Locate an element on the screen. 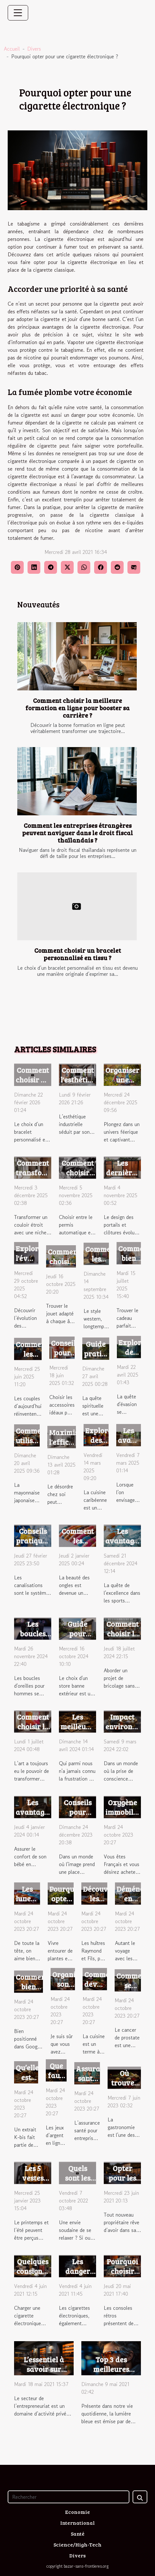 This screenshot has height=2576, width=155. Economie is located at coordinates (77, 2511).